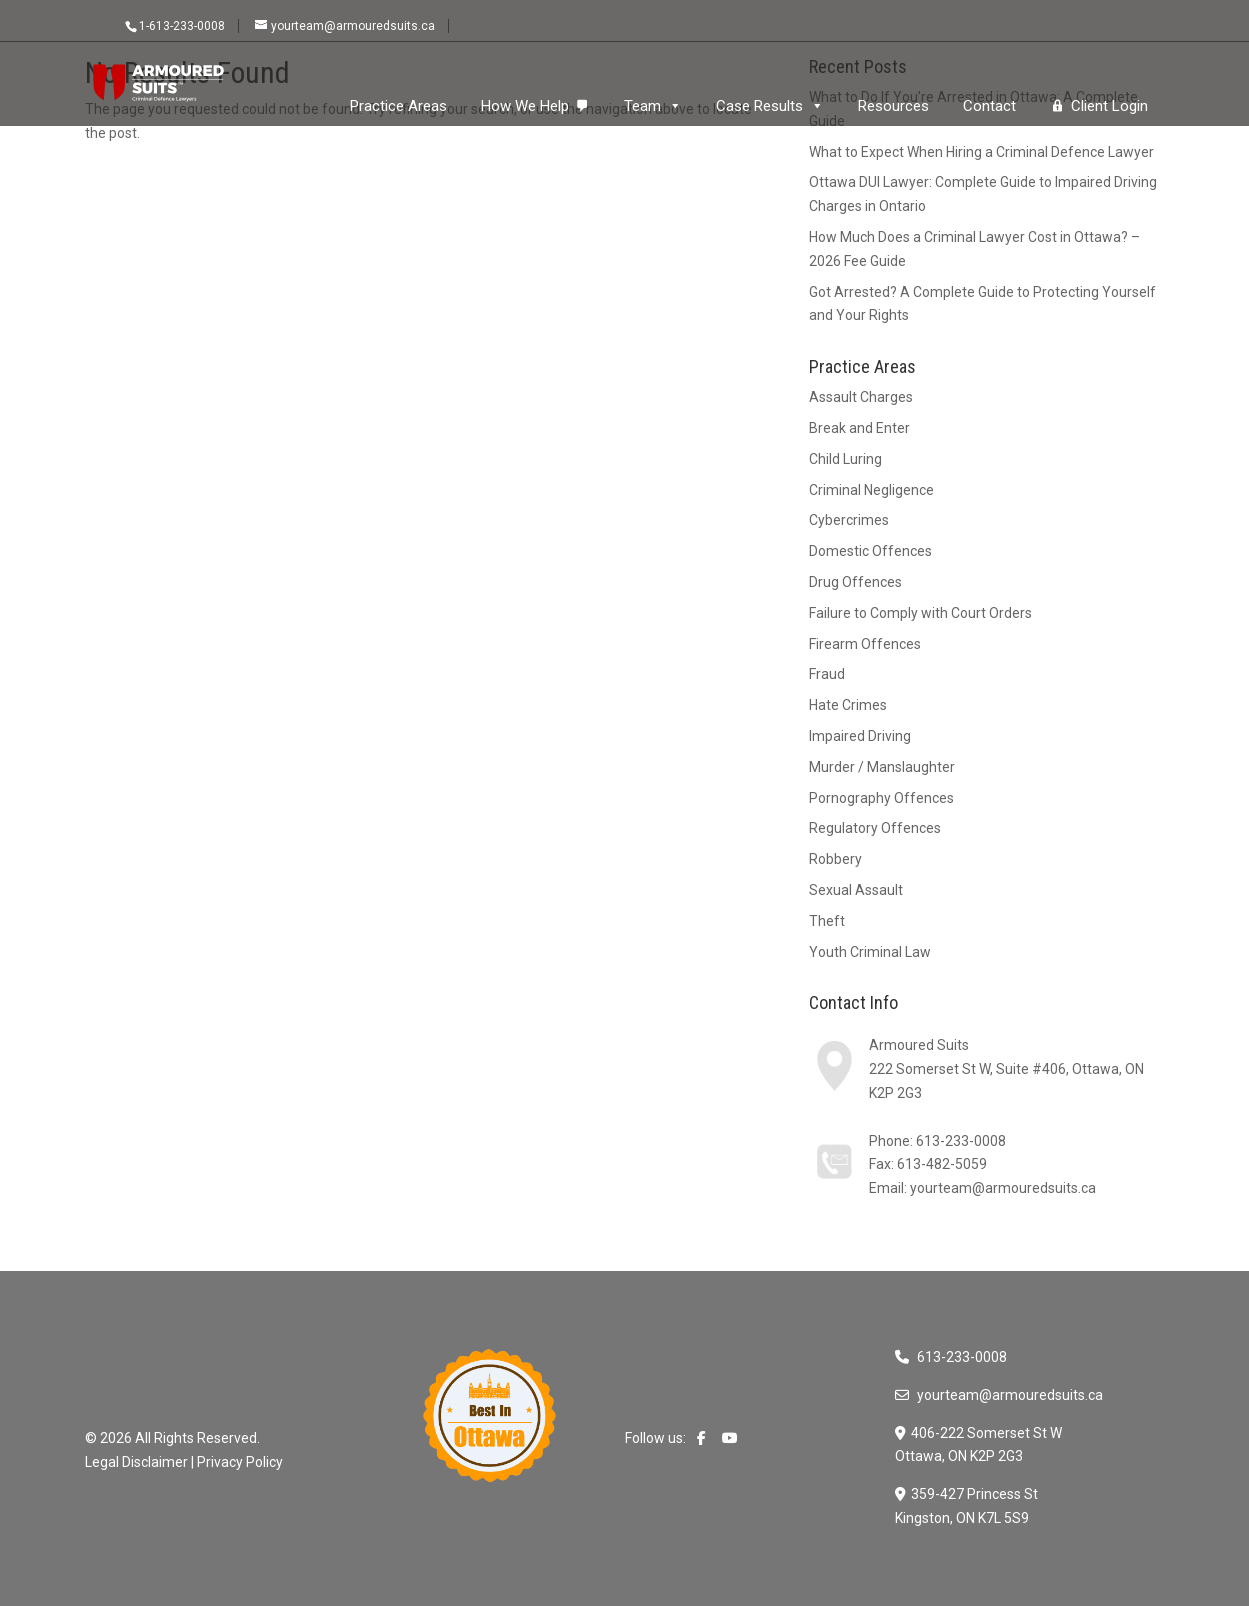  Describe the element at coordinates (865, 644) in the screenshot. I see `Firearm Offences` at that location.